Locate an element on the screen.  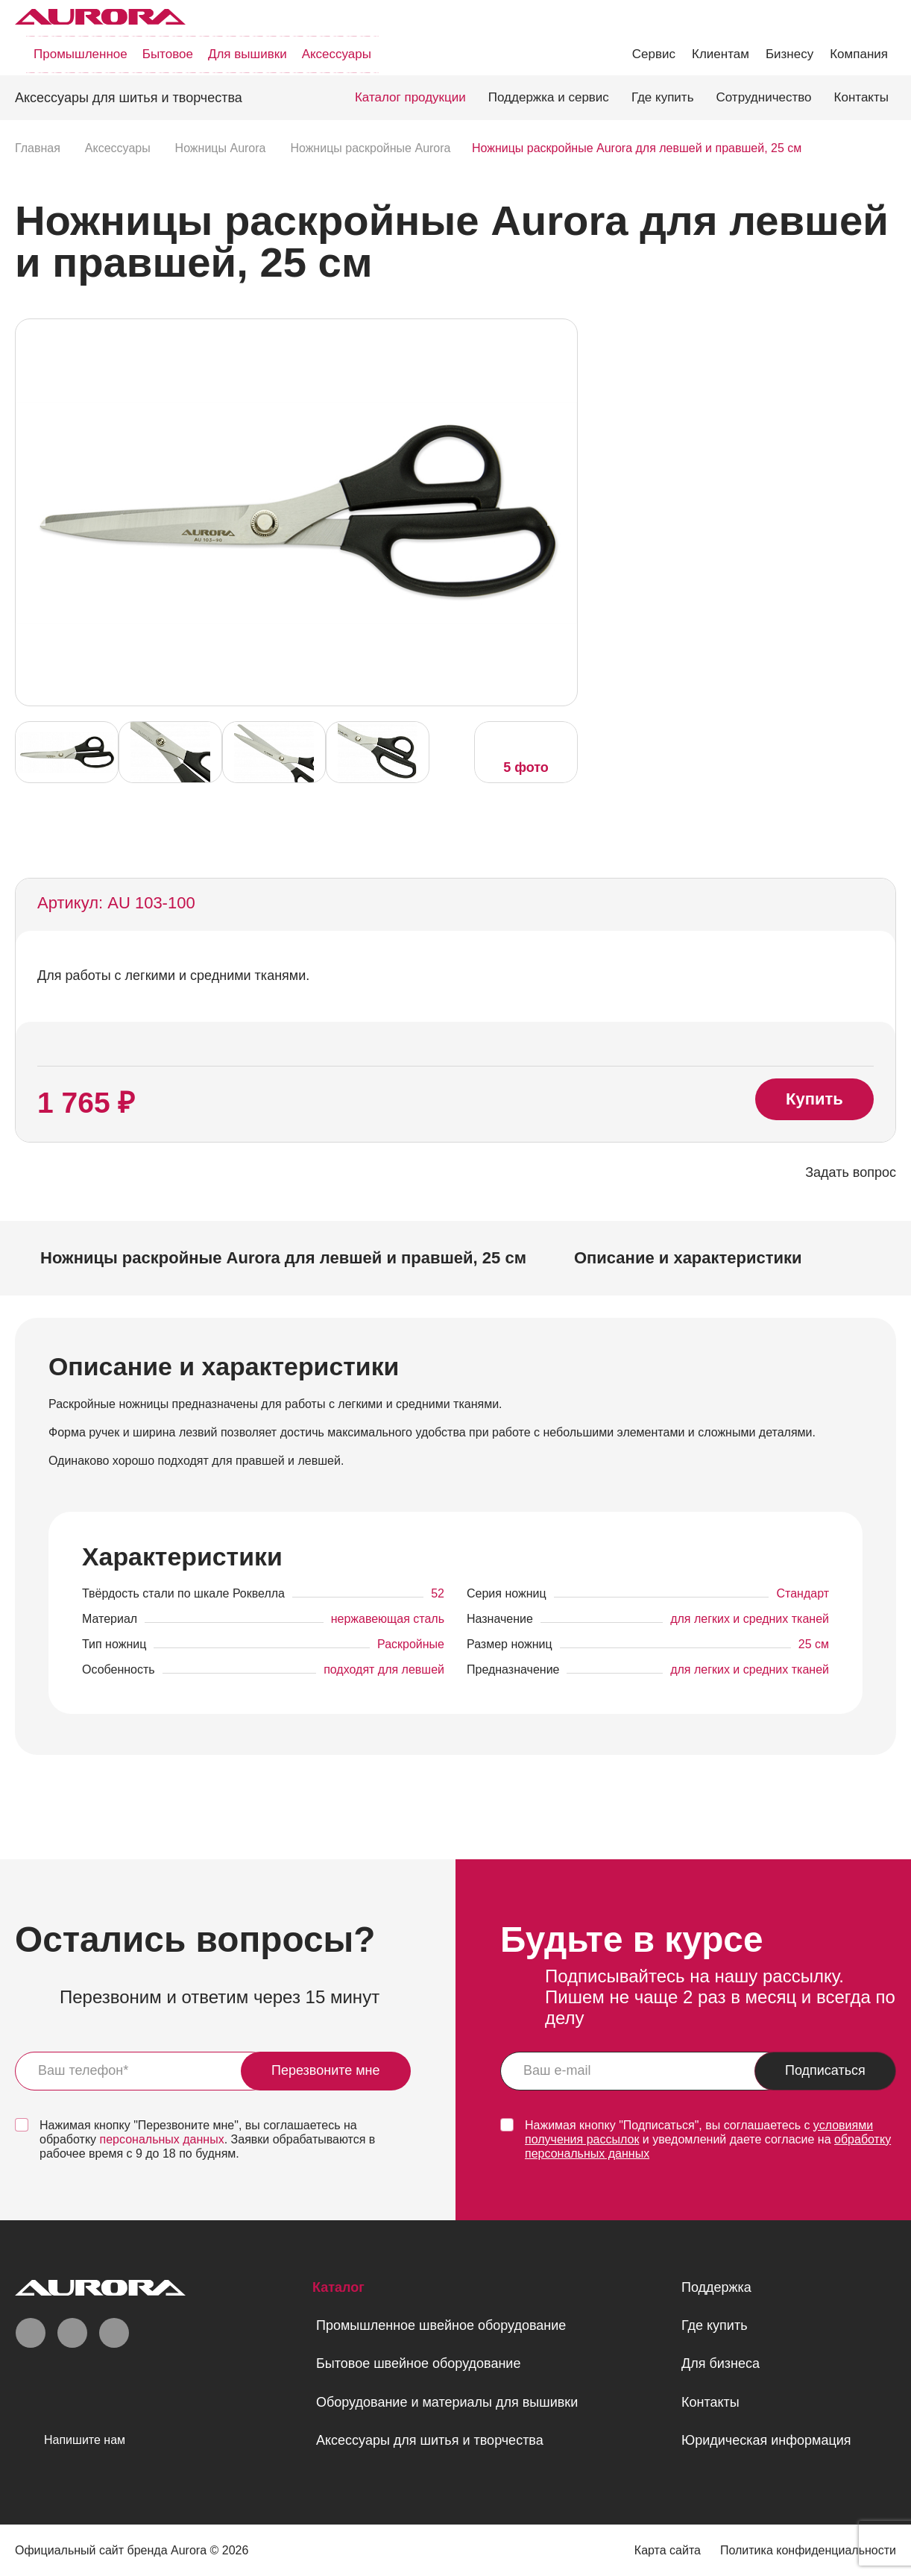
Бытовое is located at coordinates (167, 54).